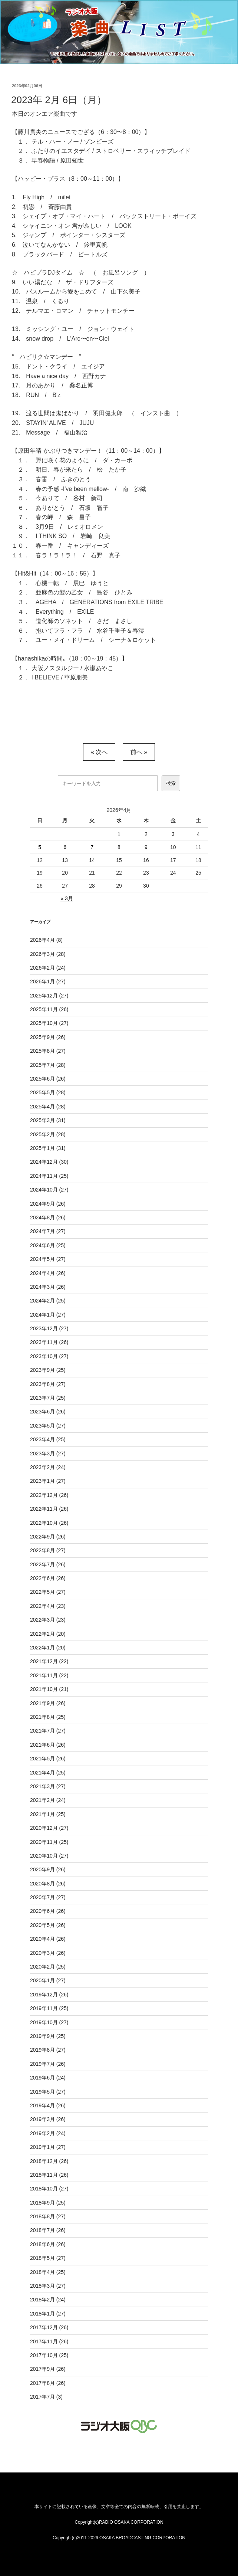 This screenshot has height=2576, width=238. What do you see at coordinates (48, 2133) in the screenshot?
I see `2019年2月 (24)` at bounding box center [48, 2133].